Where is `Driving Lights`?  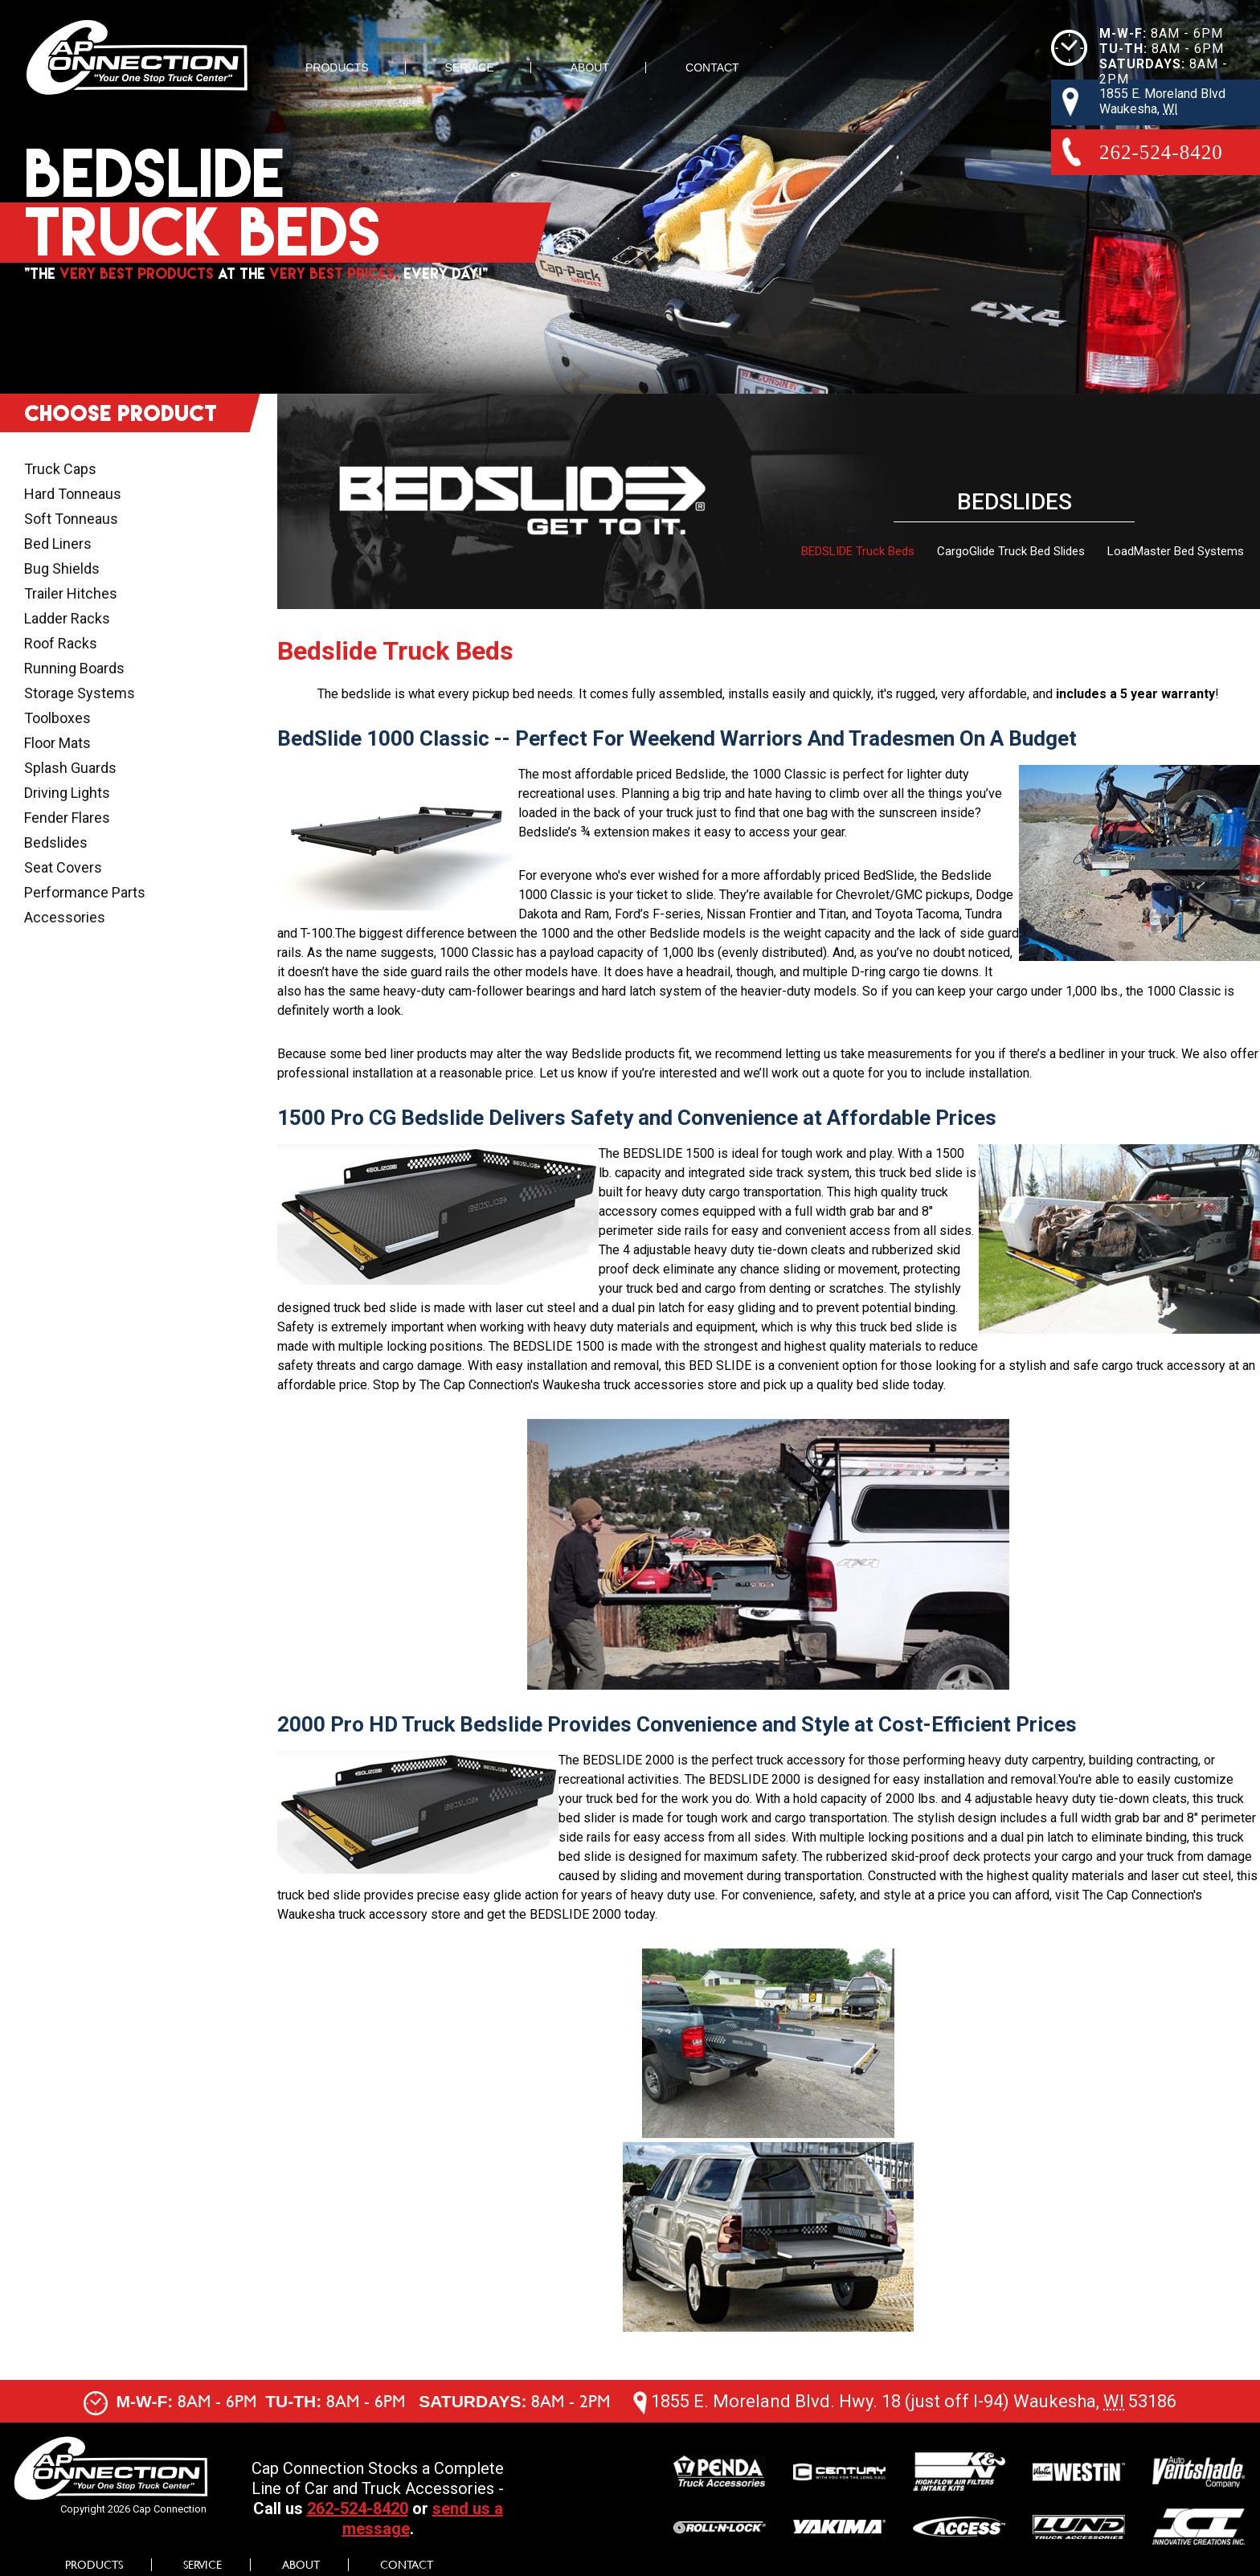 Driving Lights is located at coordinates (67, 792).